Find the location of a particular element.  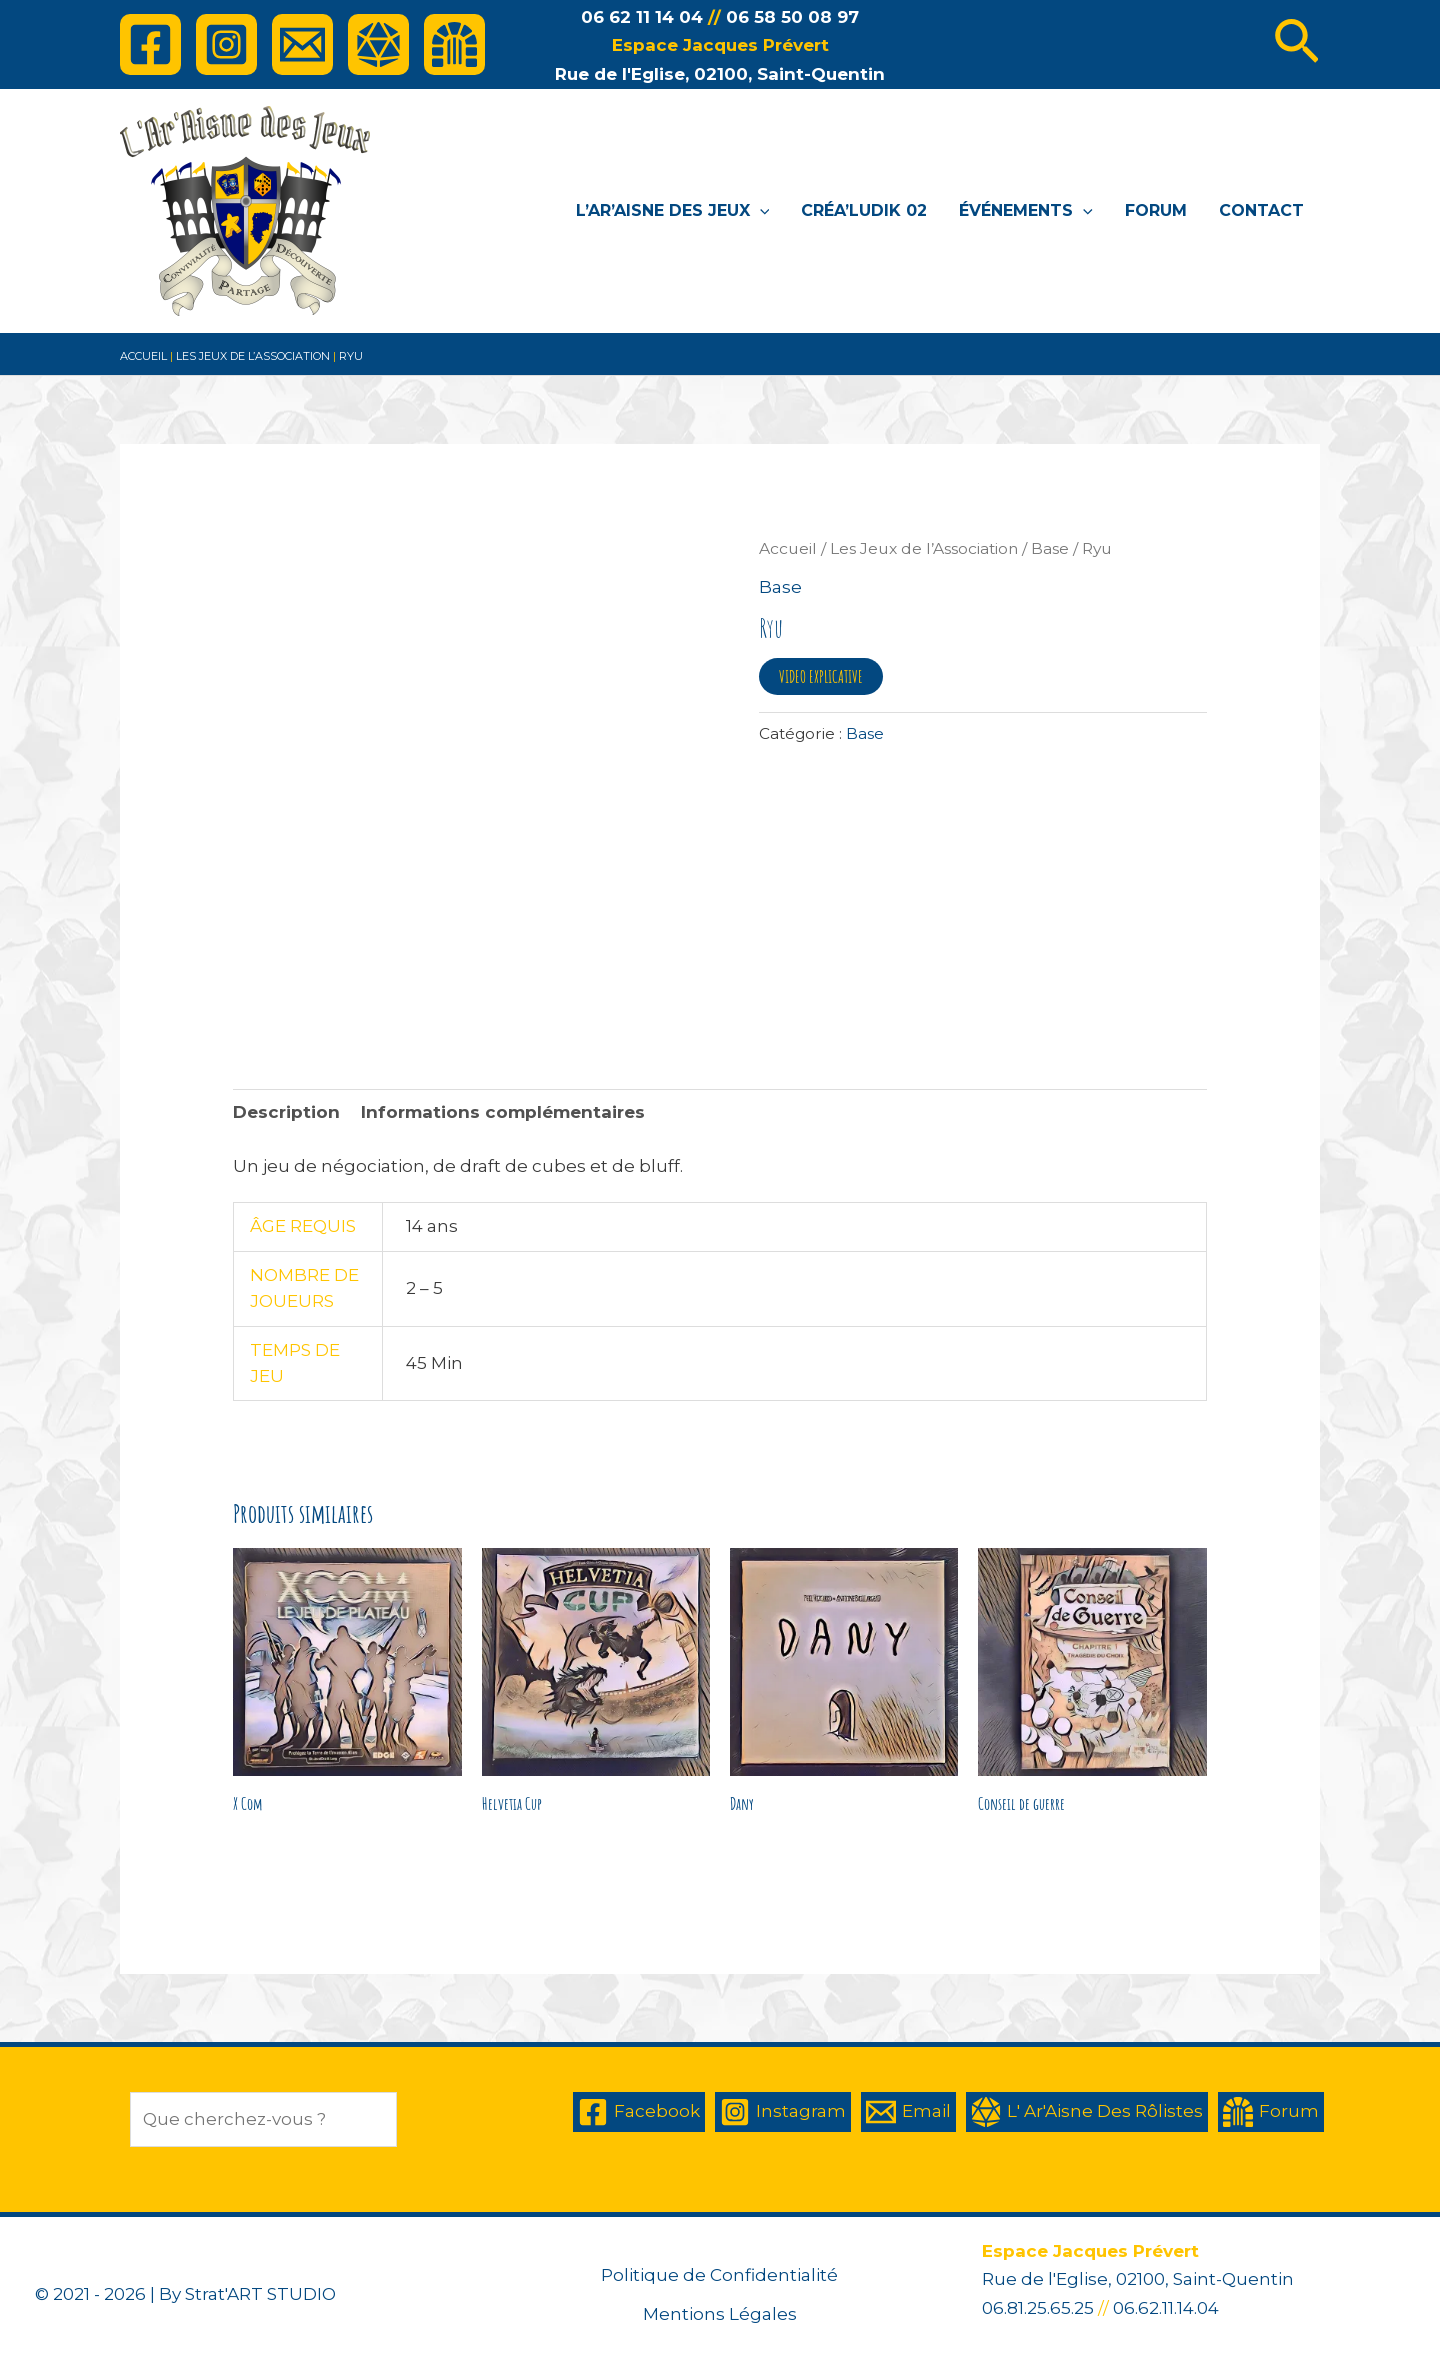

Événements is located at coordinates (1026, 211).